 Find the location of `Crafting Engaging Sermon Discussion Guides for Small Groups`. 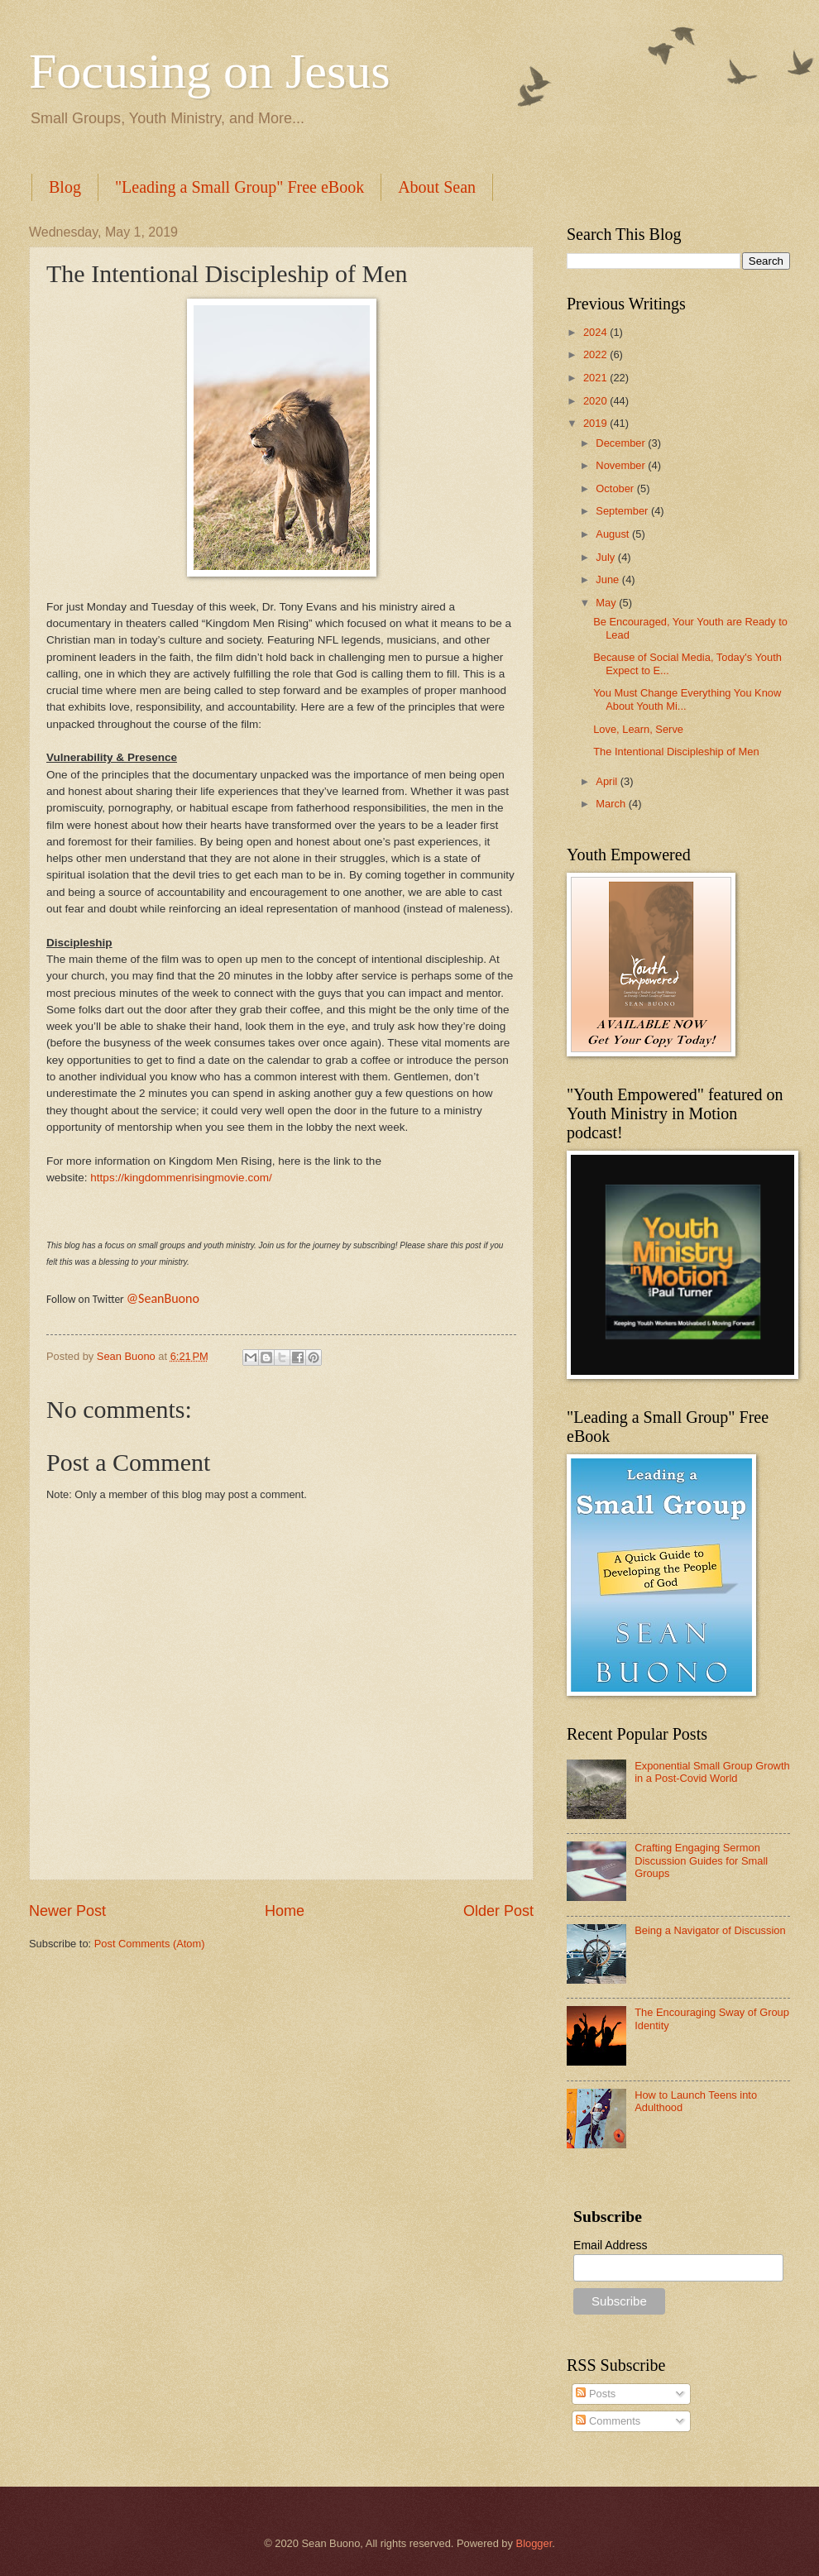

Crafting Engaging Sermon Discussion Guides for Small Groups is located at coordinates (701, 1860).